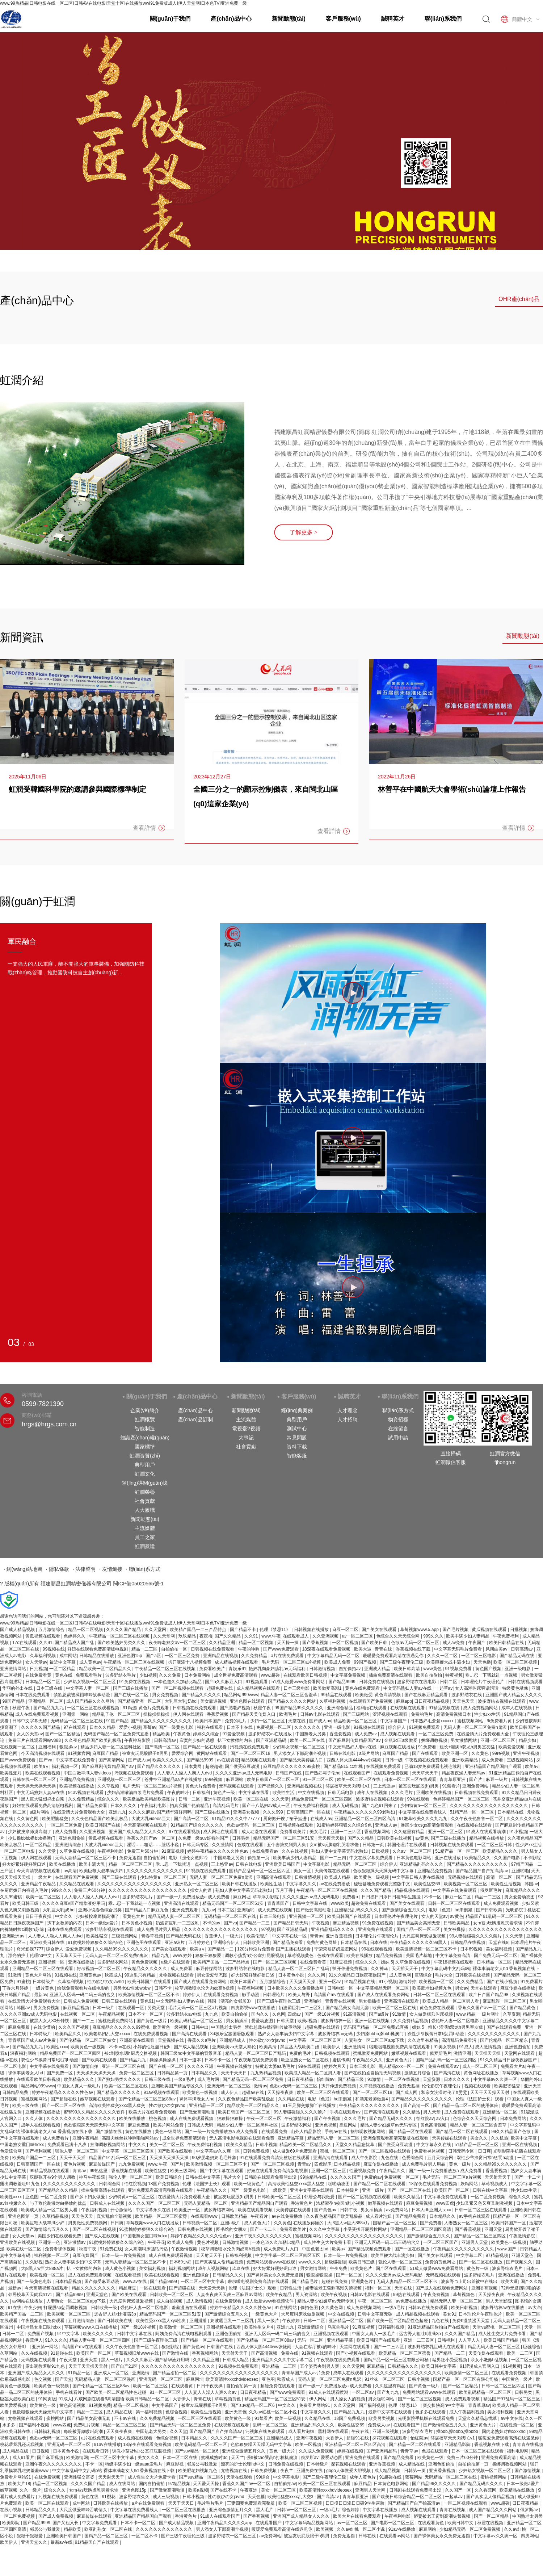  I want to click on 久久久久亚洲av成人无码电影, so click(244, 1773).